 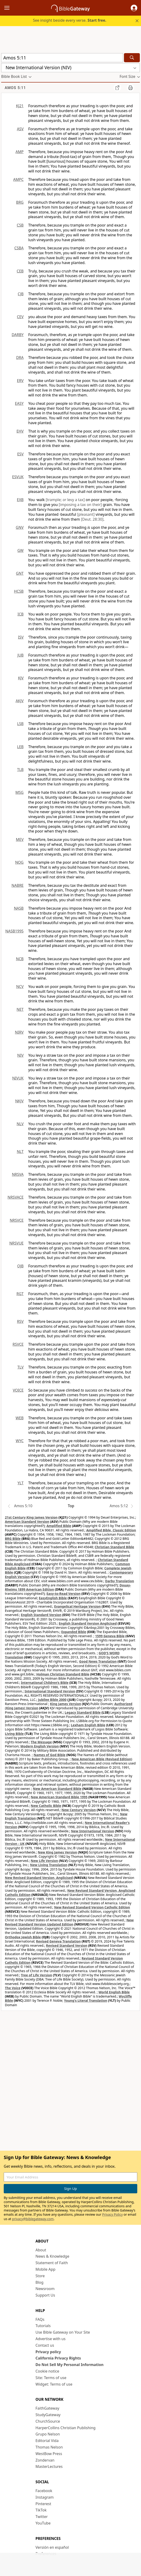 I want to click on NCB, so click(x=20, y=958).